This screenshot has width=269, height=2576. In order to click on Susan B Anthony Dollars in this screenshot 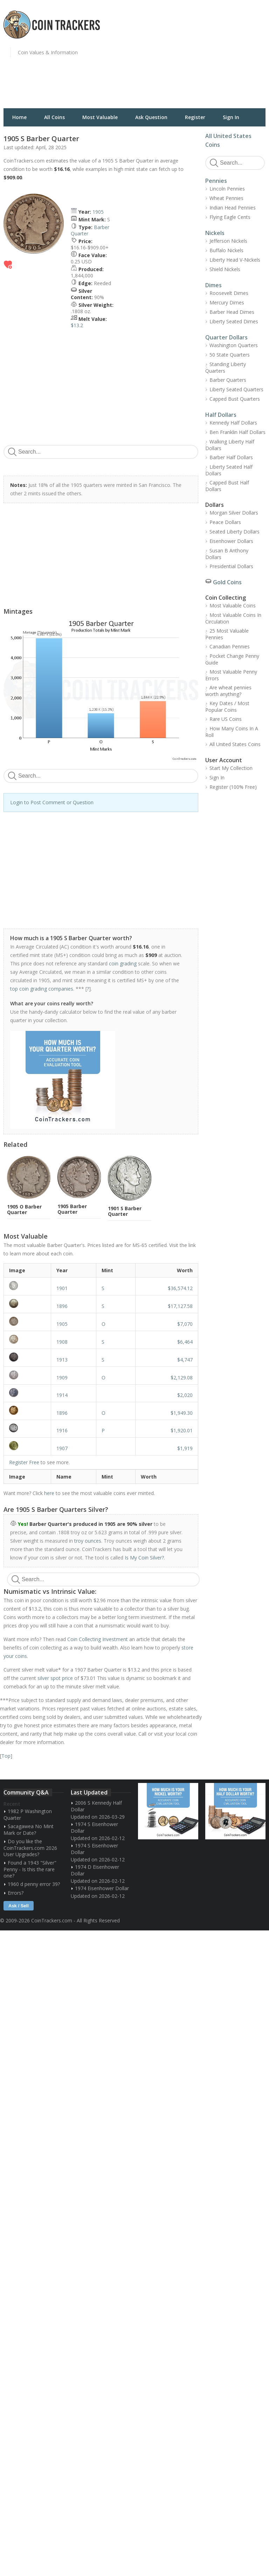, I will do `click(226, 553)`.